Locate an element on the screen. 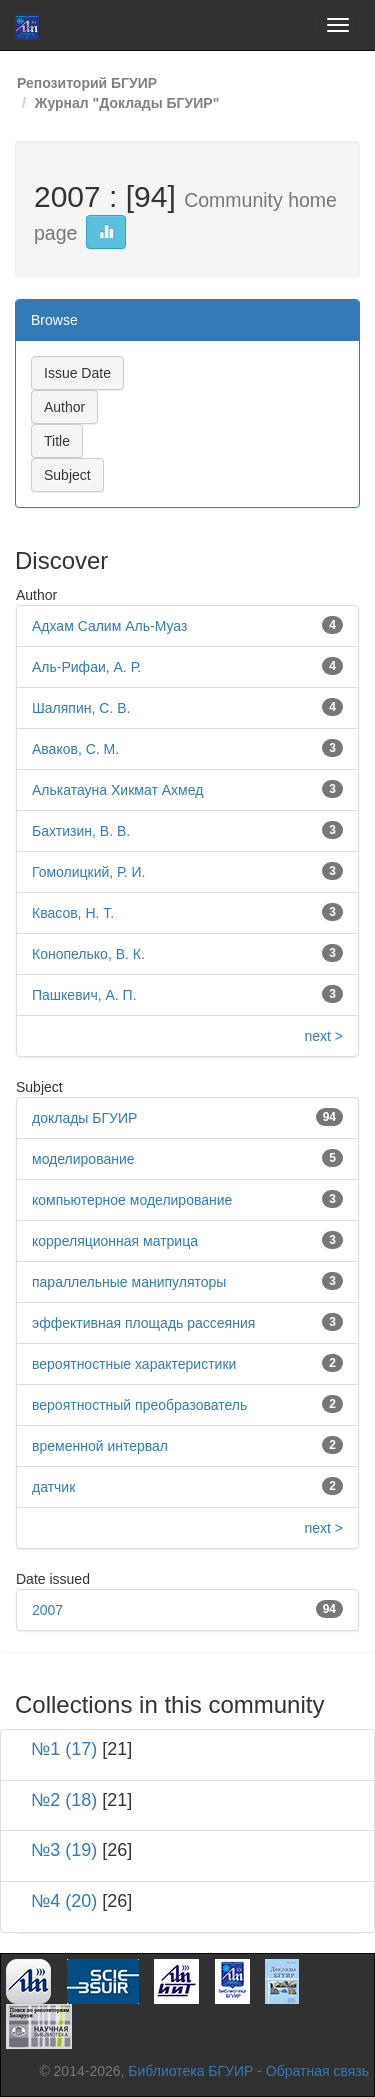 The height and width of the screenshot is (2097, 375). временной интервал is located at coordinates (100, 1446).